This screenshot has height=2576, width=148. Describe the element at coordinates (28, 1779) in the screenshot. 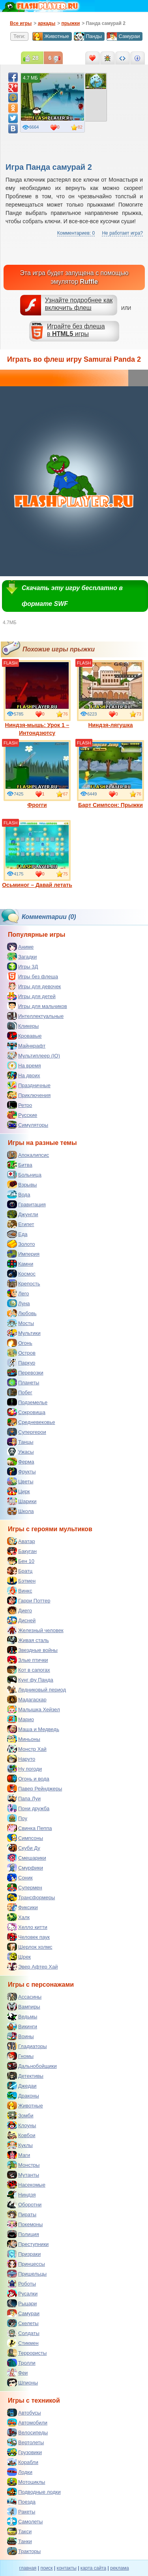

I see `Огонь и вода` at that location.